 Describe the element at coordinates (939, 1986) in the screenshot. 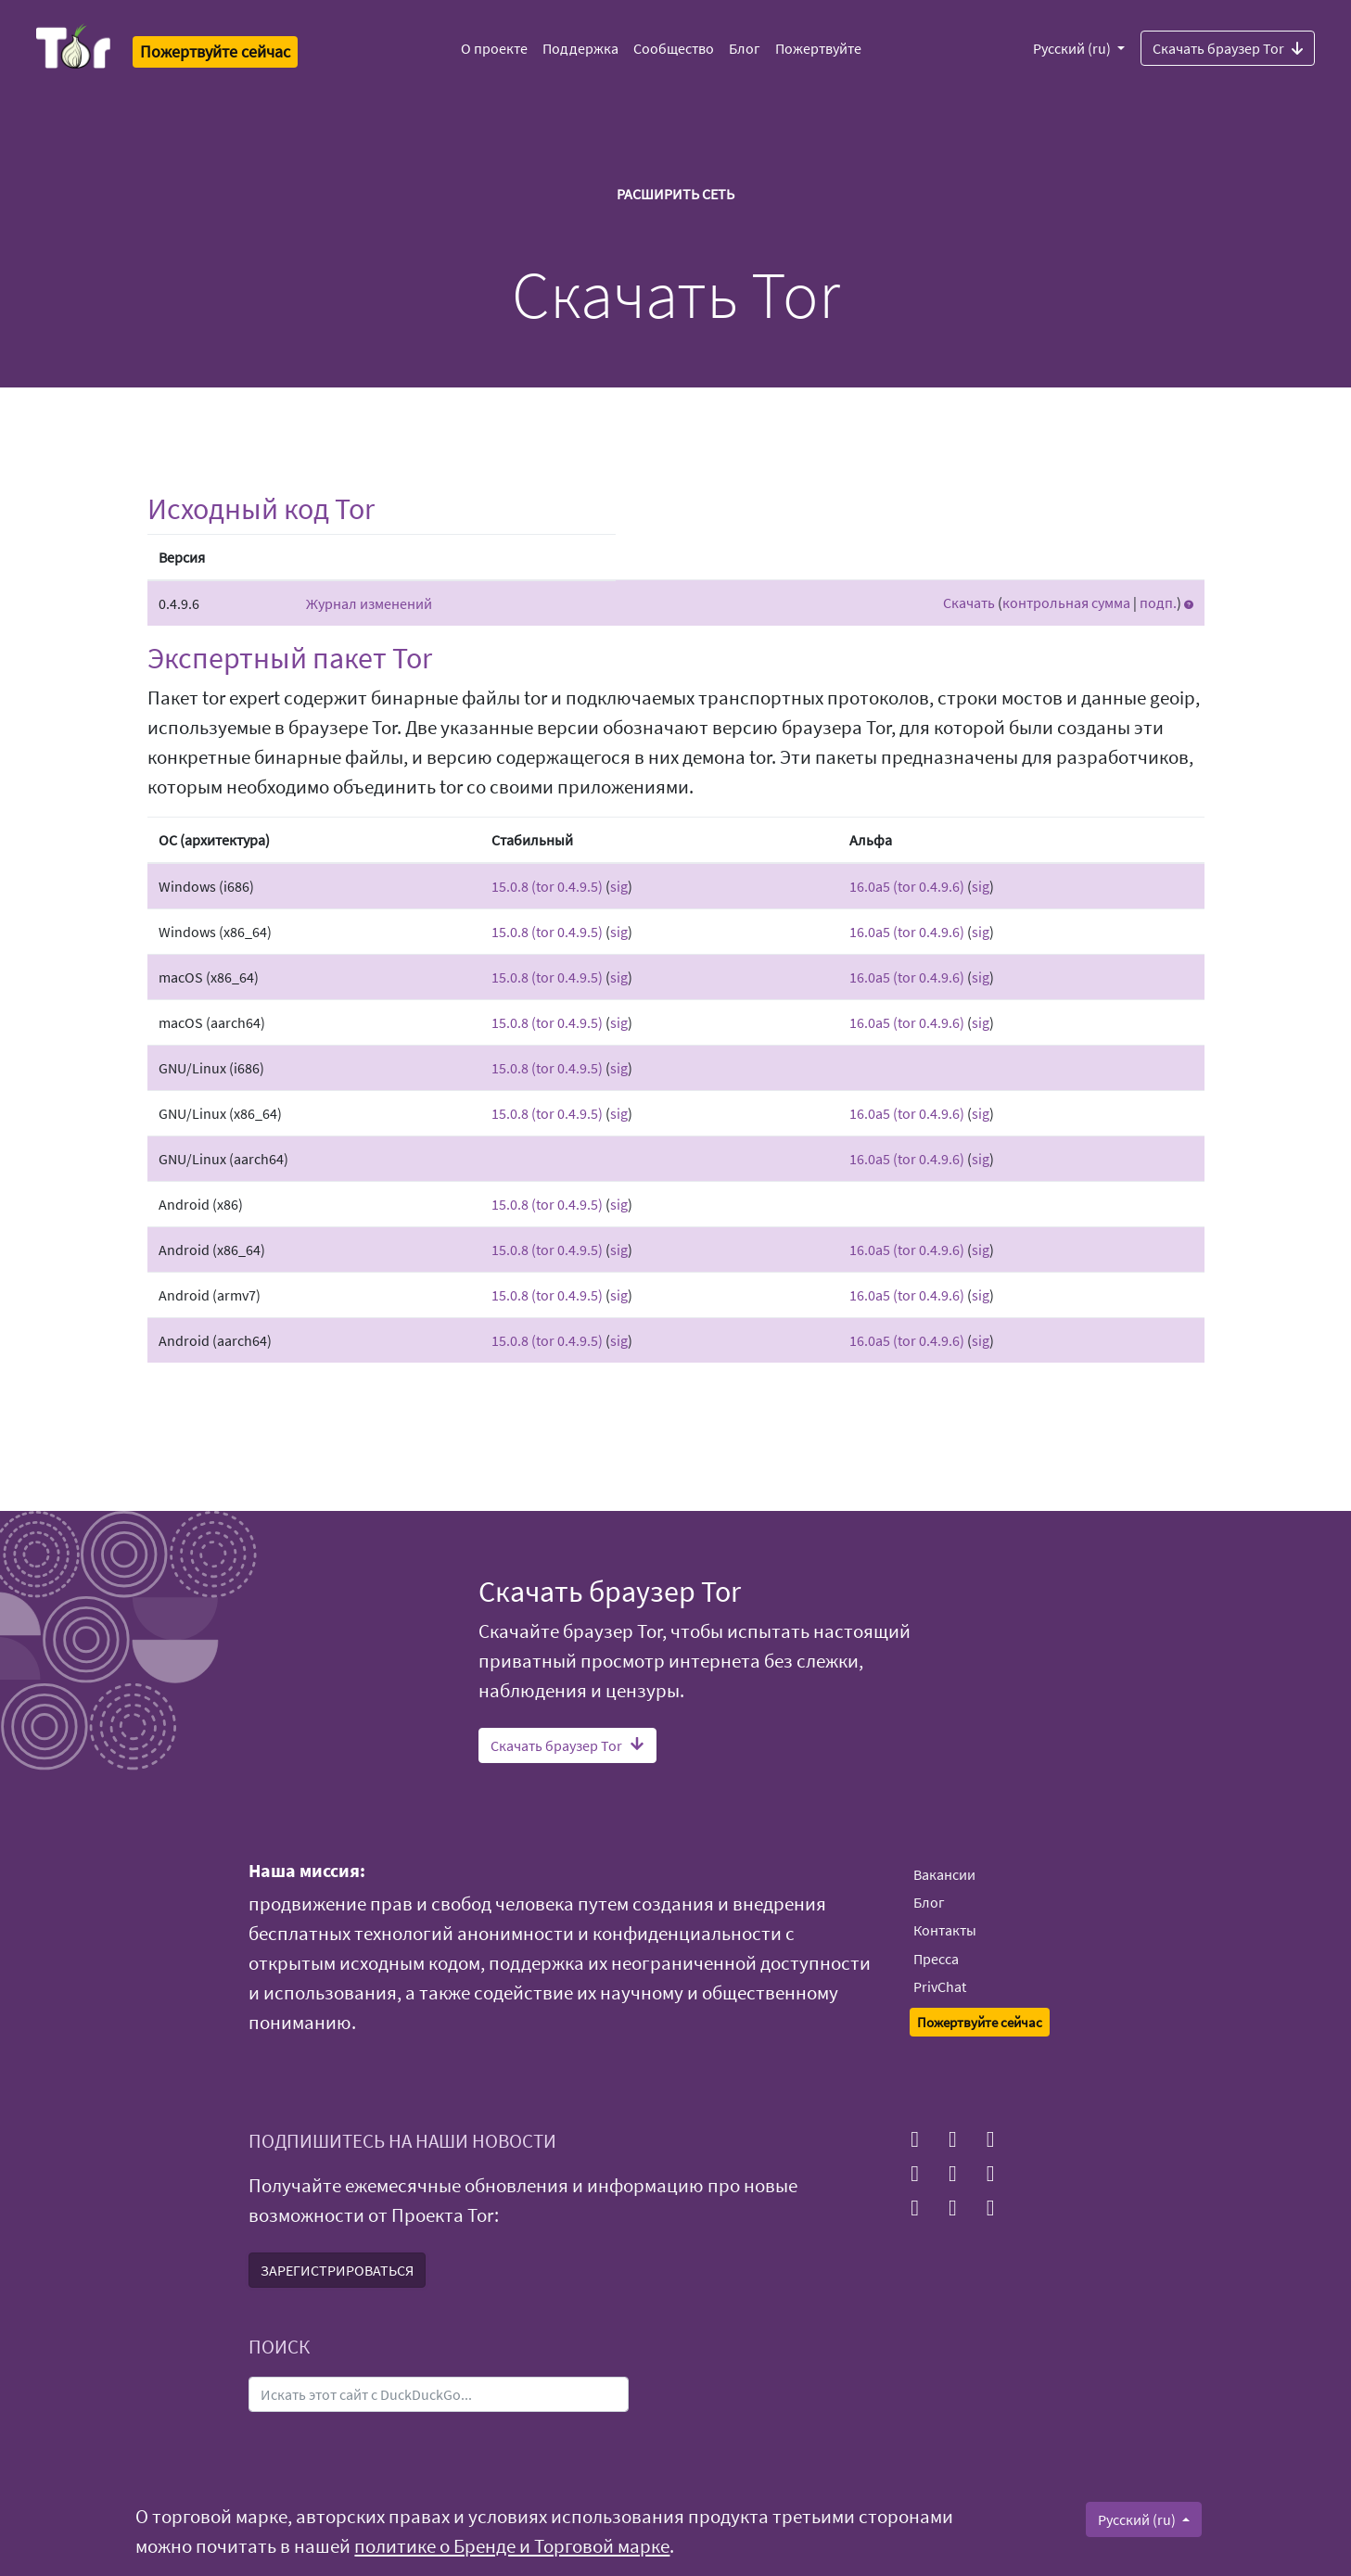

I see `PrivChat` at that location.